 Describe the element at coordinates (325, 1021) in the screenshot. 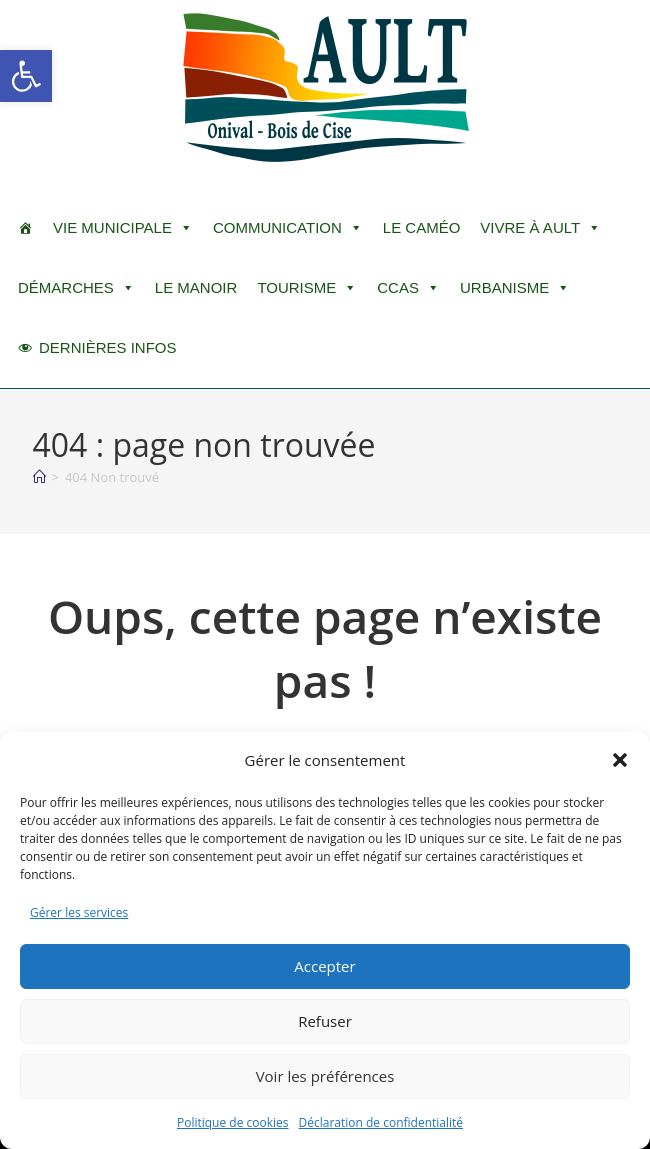

I see `Refuser` at that location.